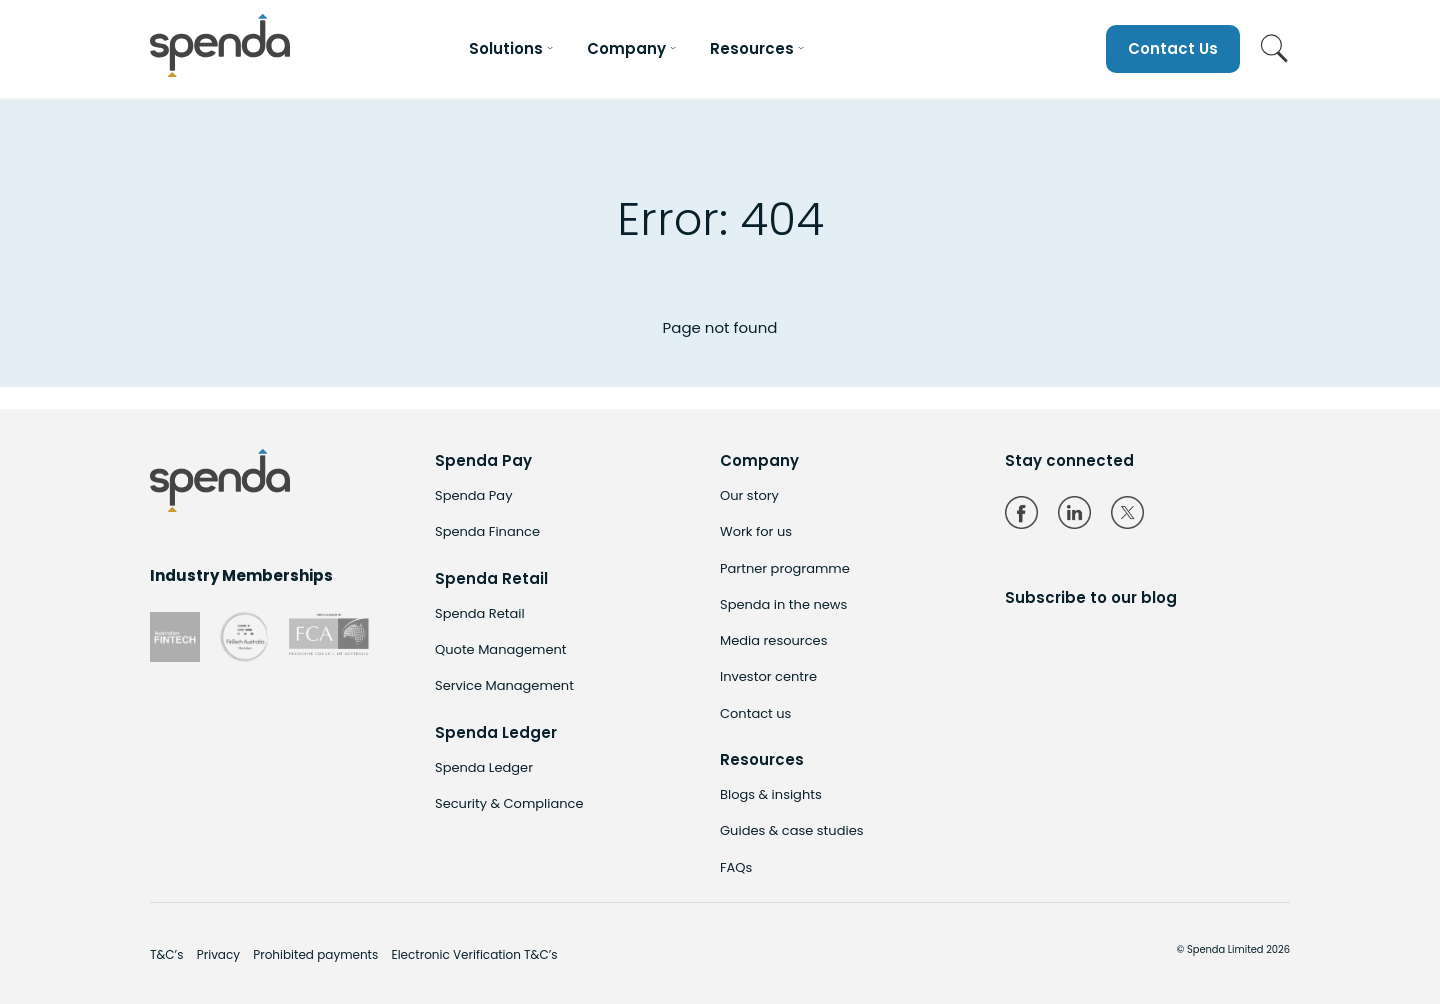 The image size is (1440, 1004). Describe the element at coordinates (773, 640) in the screenshot. I see `Media resources` at that location.